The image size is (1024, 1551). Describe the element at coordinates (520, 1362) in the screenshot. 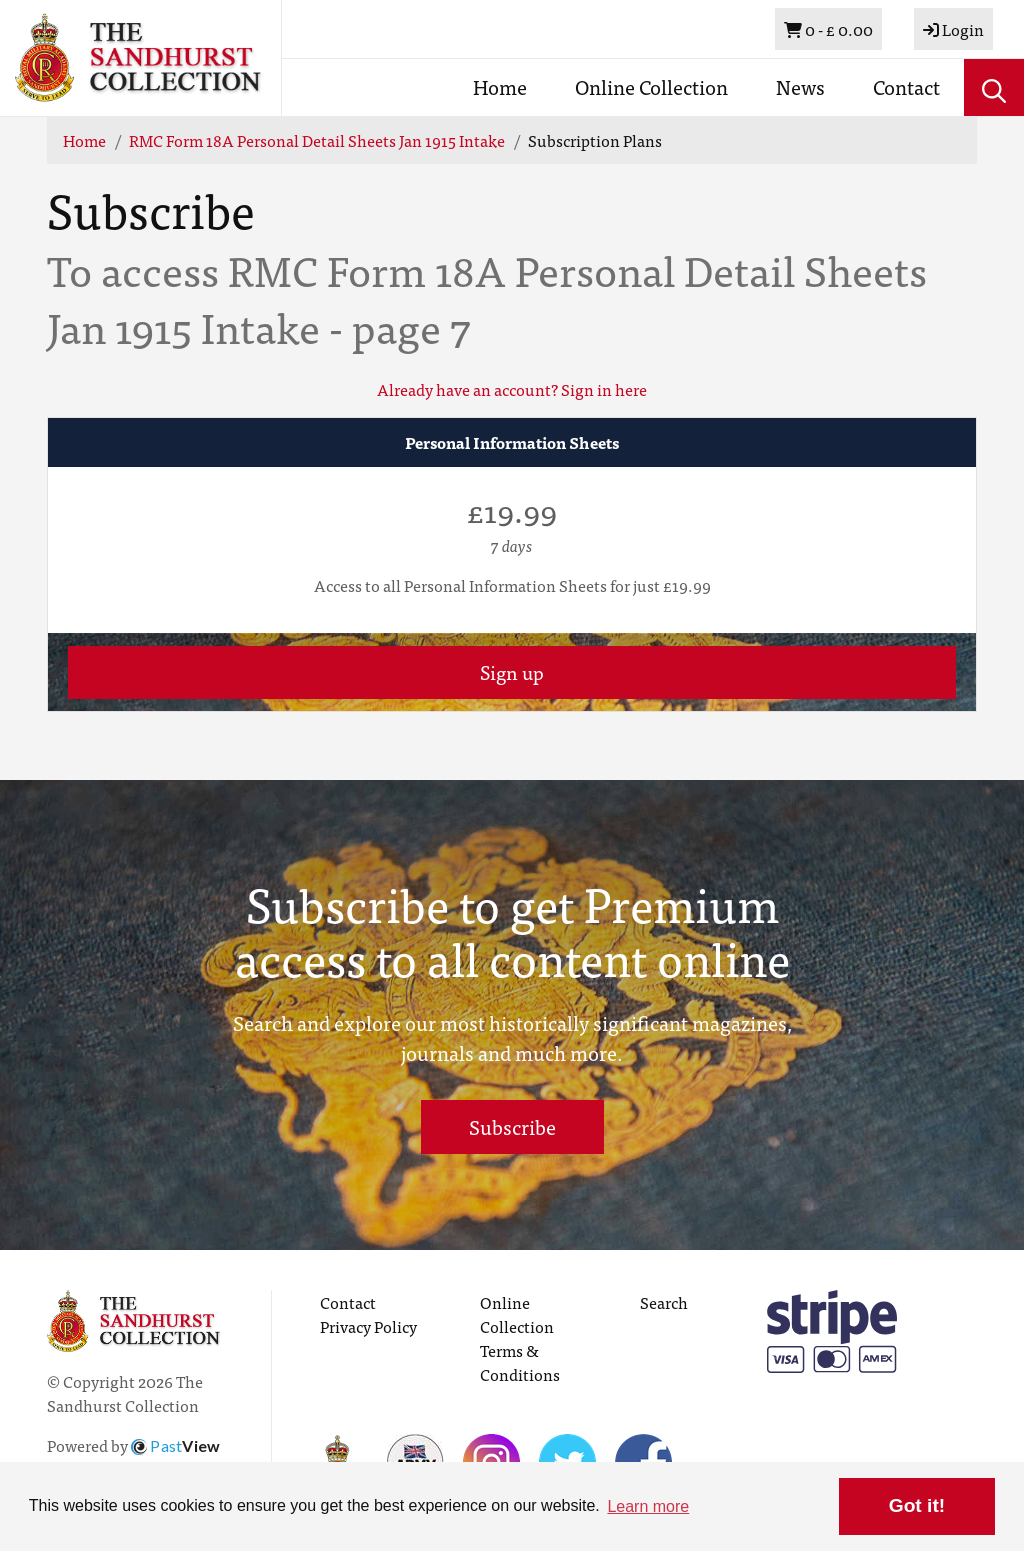

I see `Terms & Conditions` at that location.